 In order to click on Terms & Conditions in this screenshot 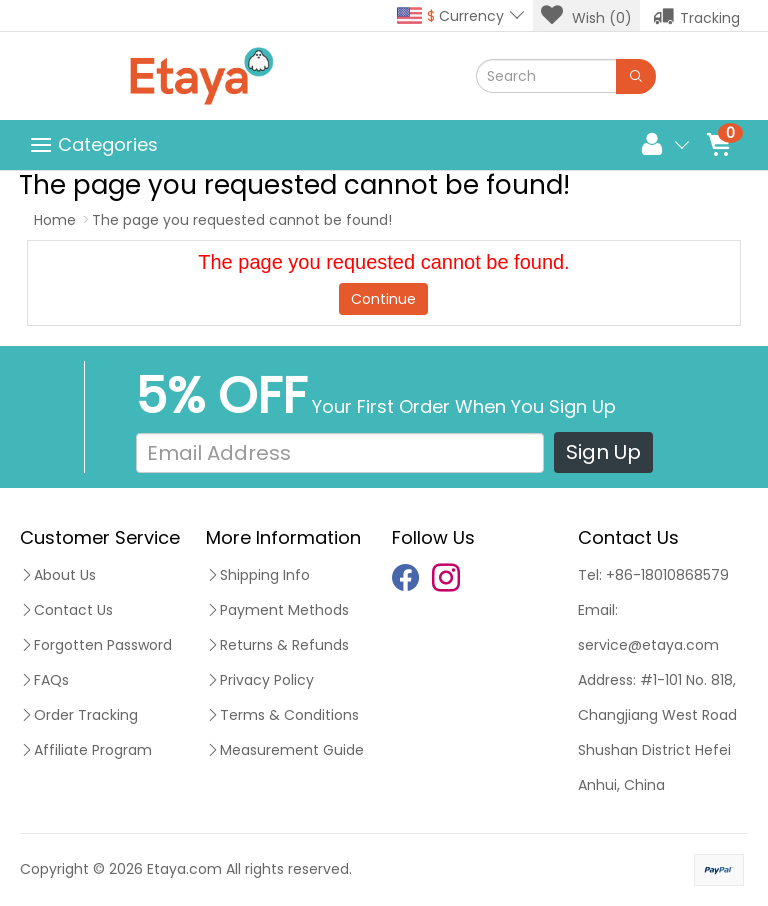, I will do `click(282, 715)`.